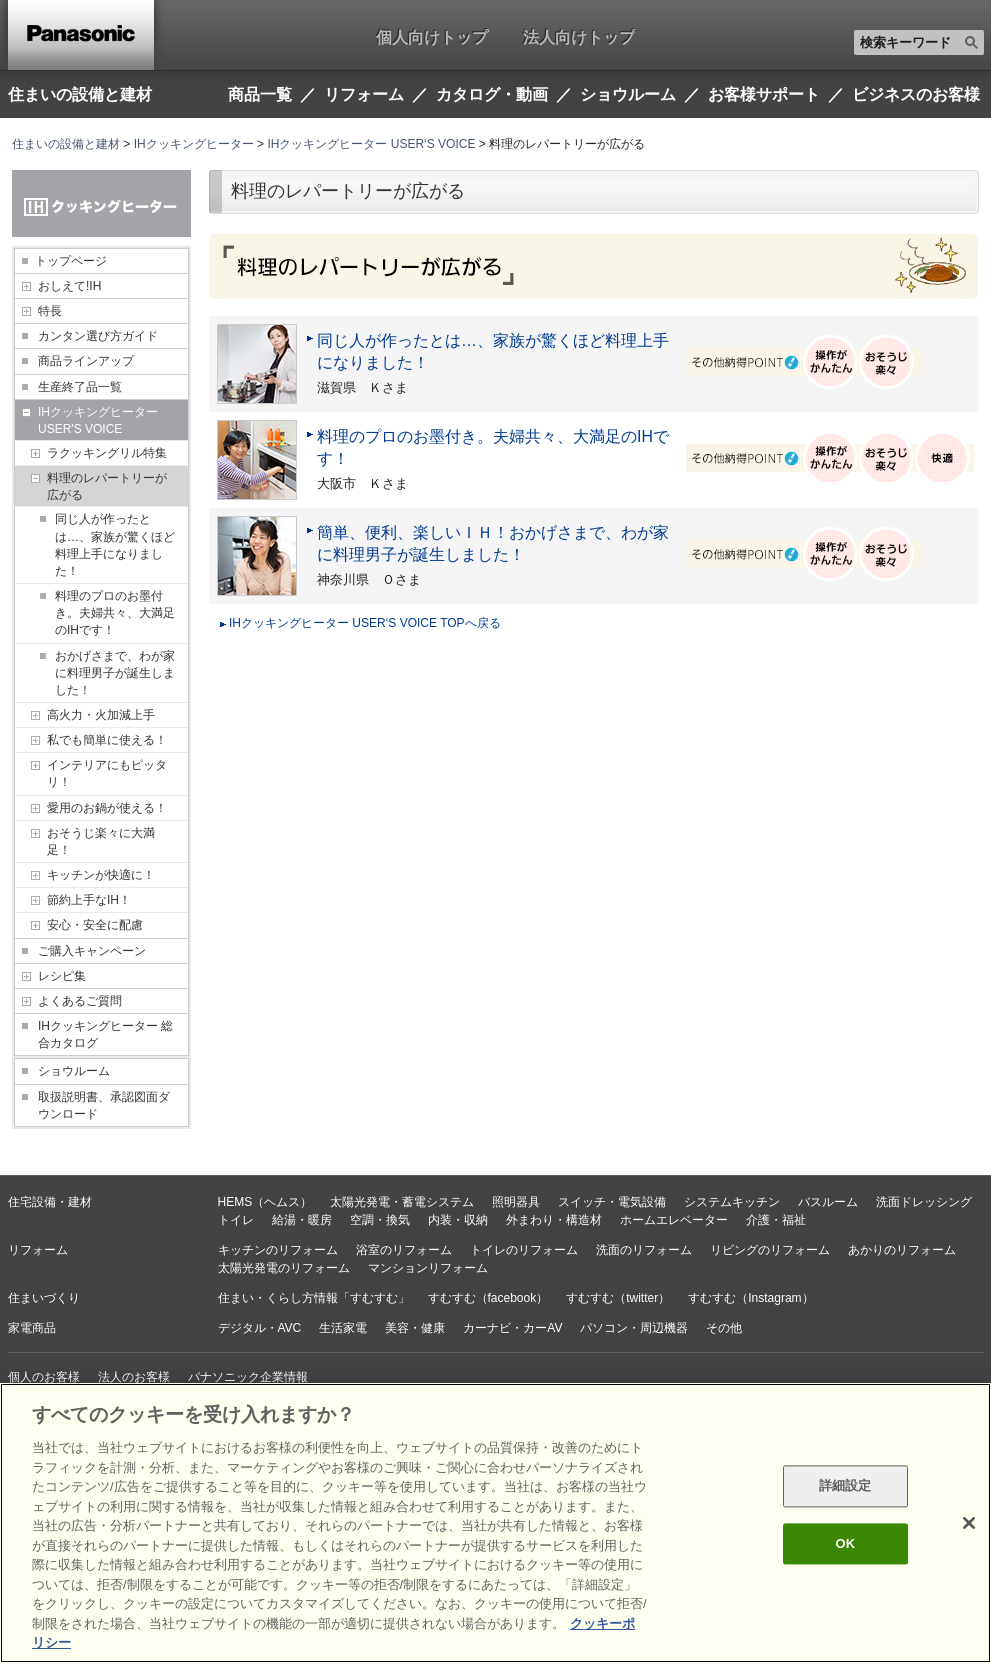 The height and width of the screenshot is (1663, 991). I want to click on 生活家電, so click(343, 1328).